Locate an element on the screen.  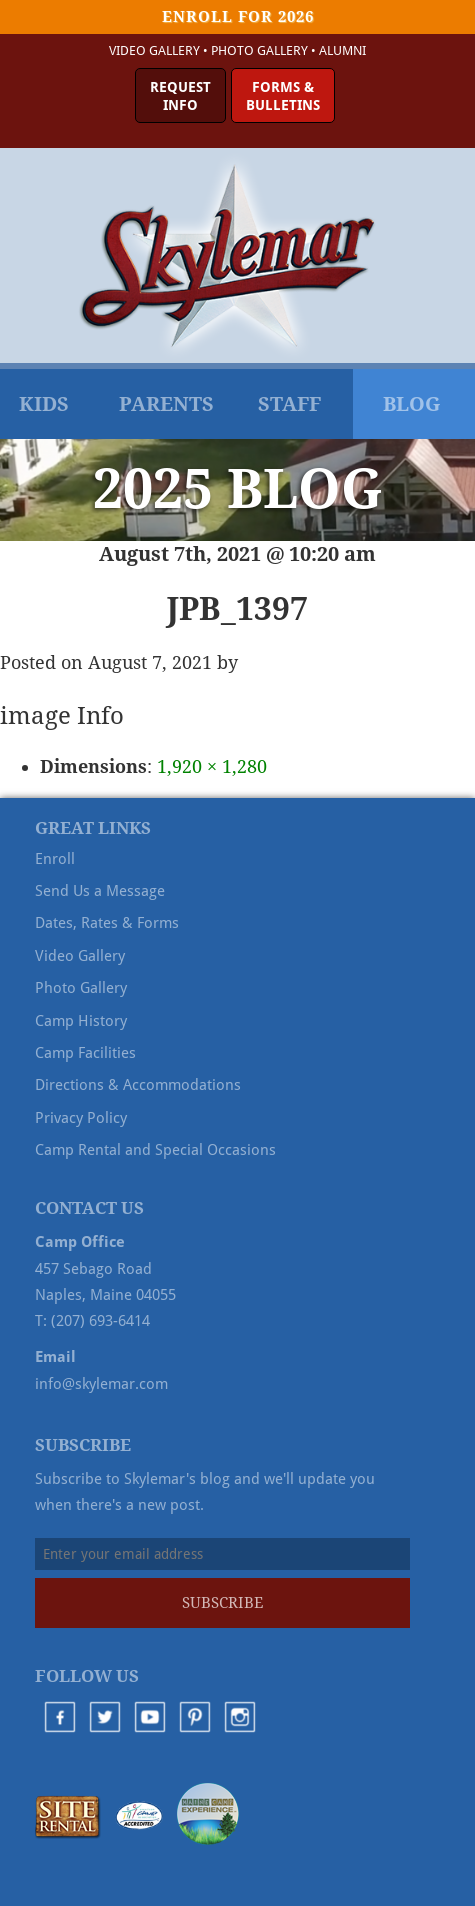
Blog is located at coordinates (411, 404).